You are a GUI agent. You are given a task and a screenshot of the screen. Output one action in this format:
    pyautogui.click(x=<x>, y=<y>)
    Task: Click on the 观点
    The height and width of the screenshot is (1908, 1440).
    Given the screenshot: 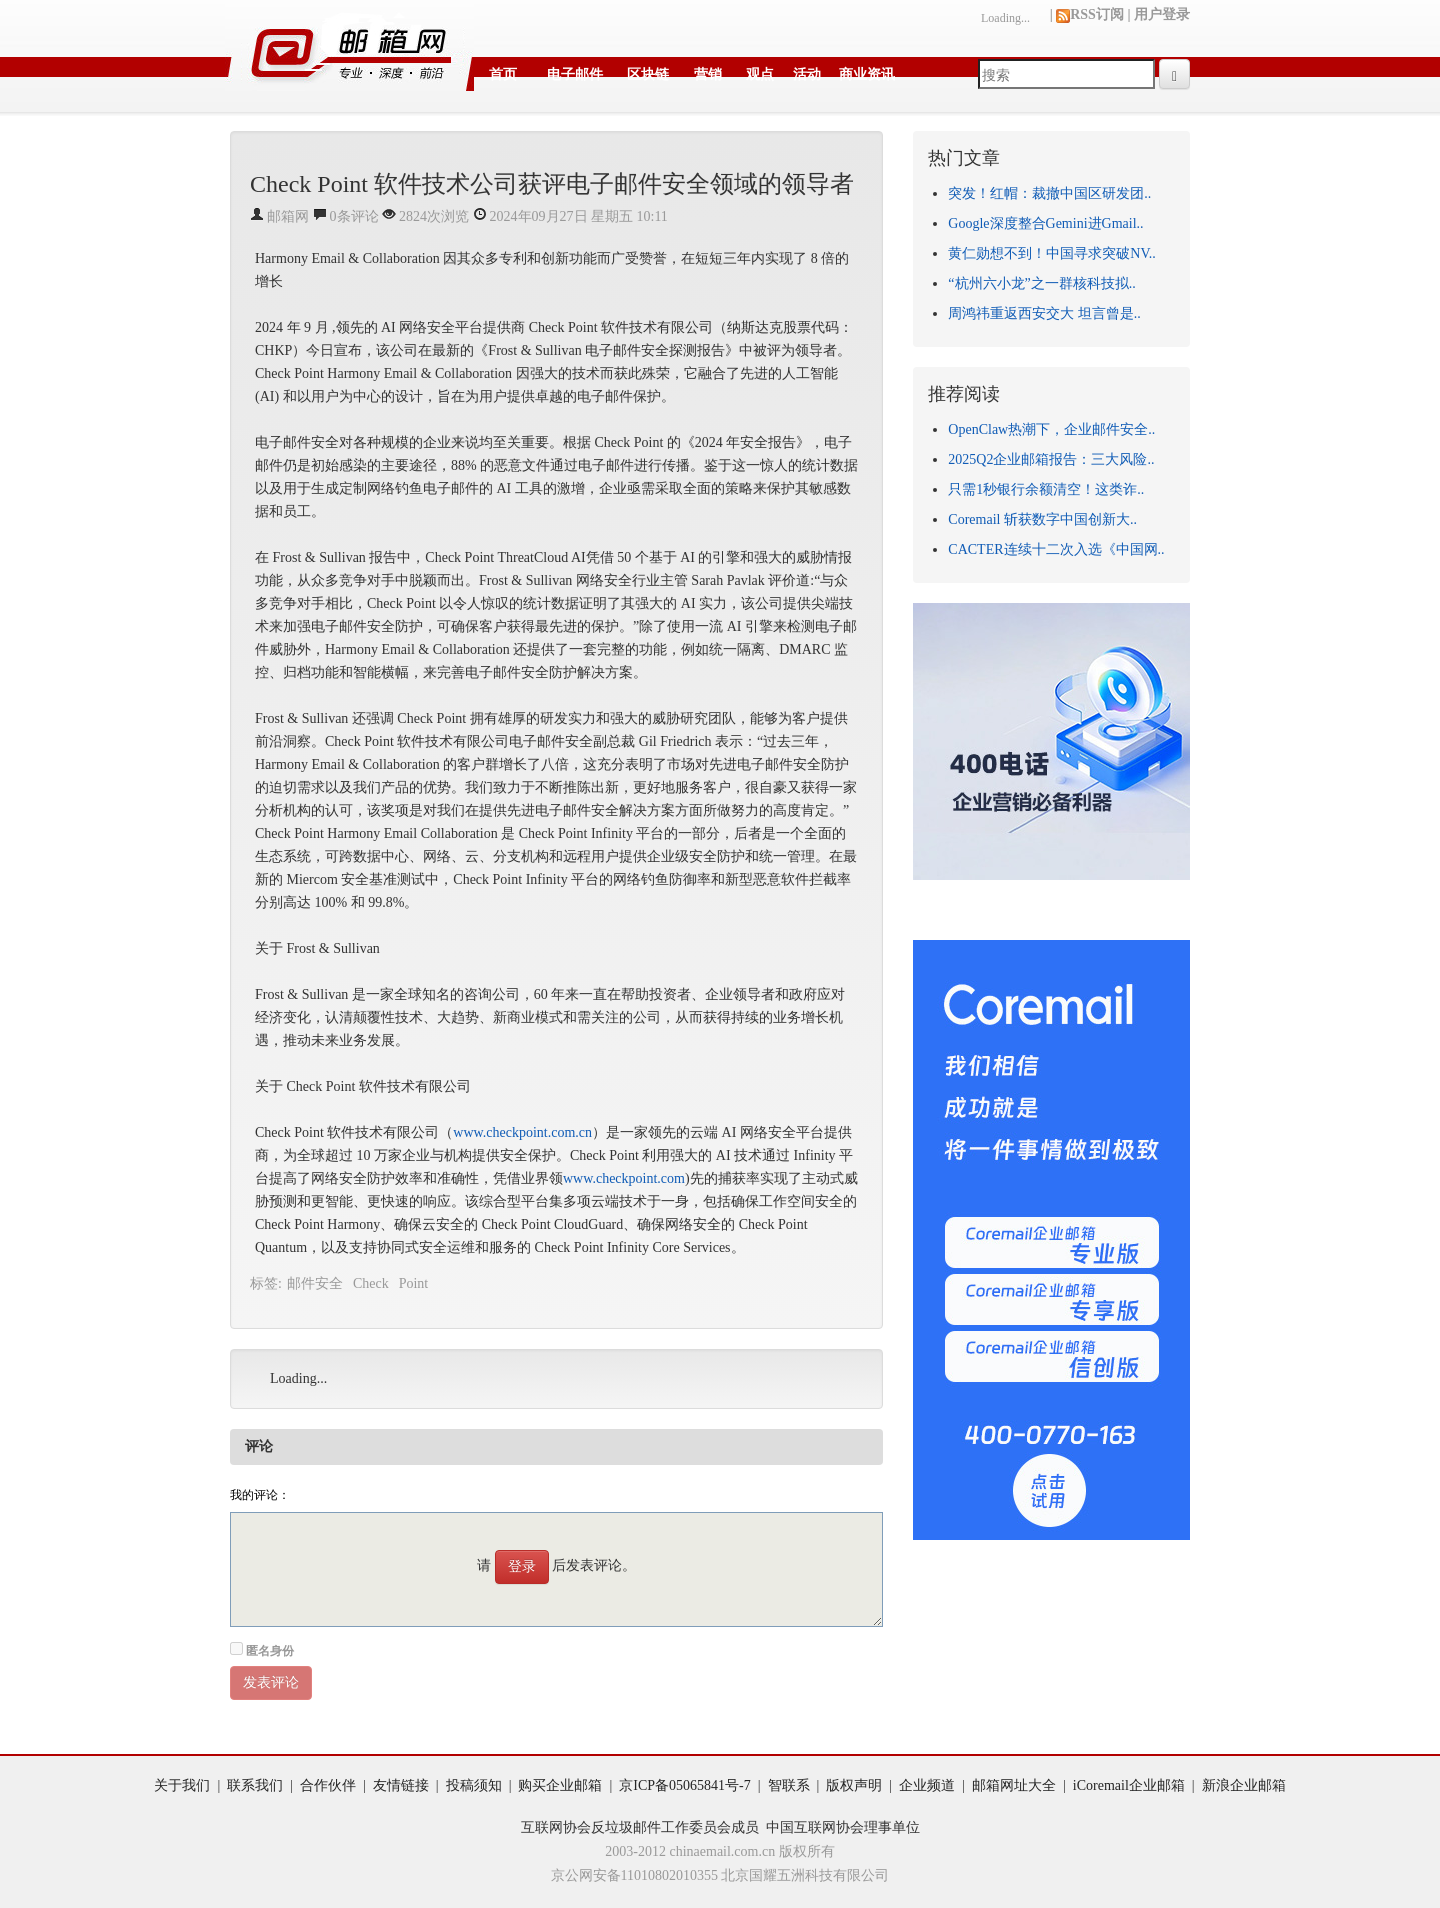 What is the action you would take?
    pyautogui.click(x=760, y=74)
    